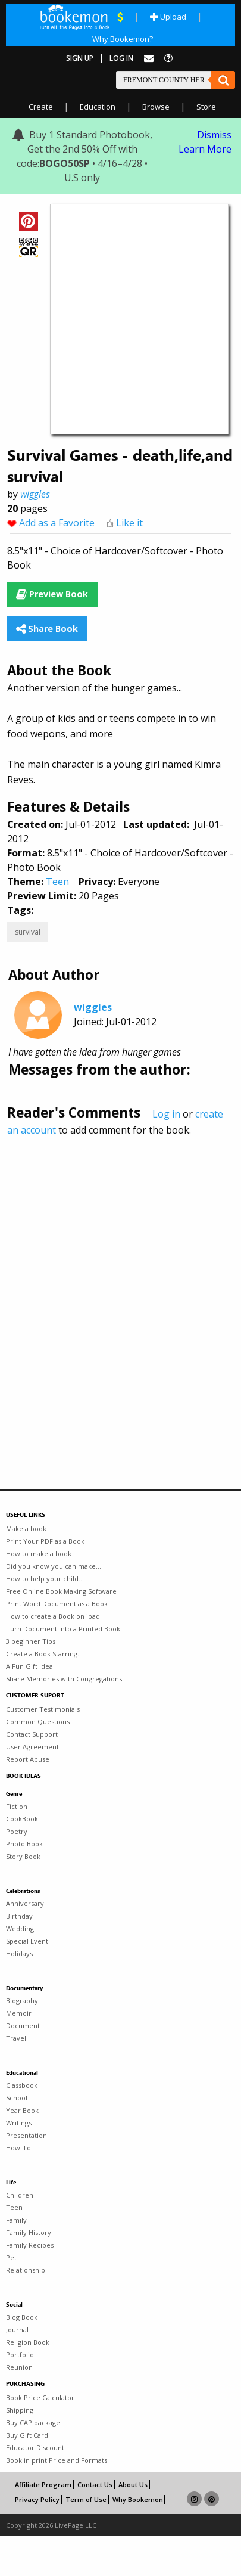  Describe the element at coordinates (43, 2484) in the screenshot. I see `Affiliate Program` at that location.